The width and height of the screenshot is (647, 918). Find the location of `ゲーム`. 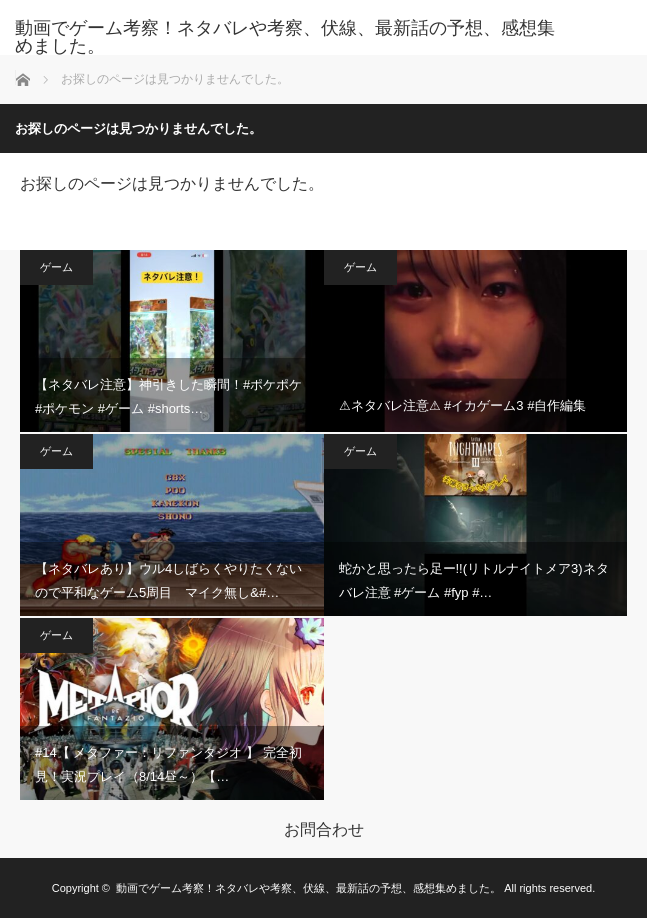

ゲーム is located at coordinates (56, 267).